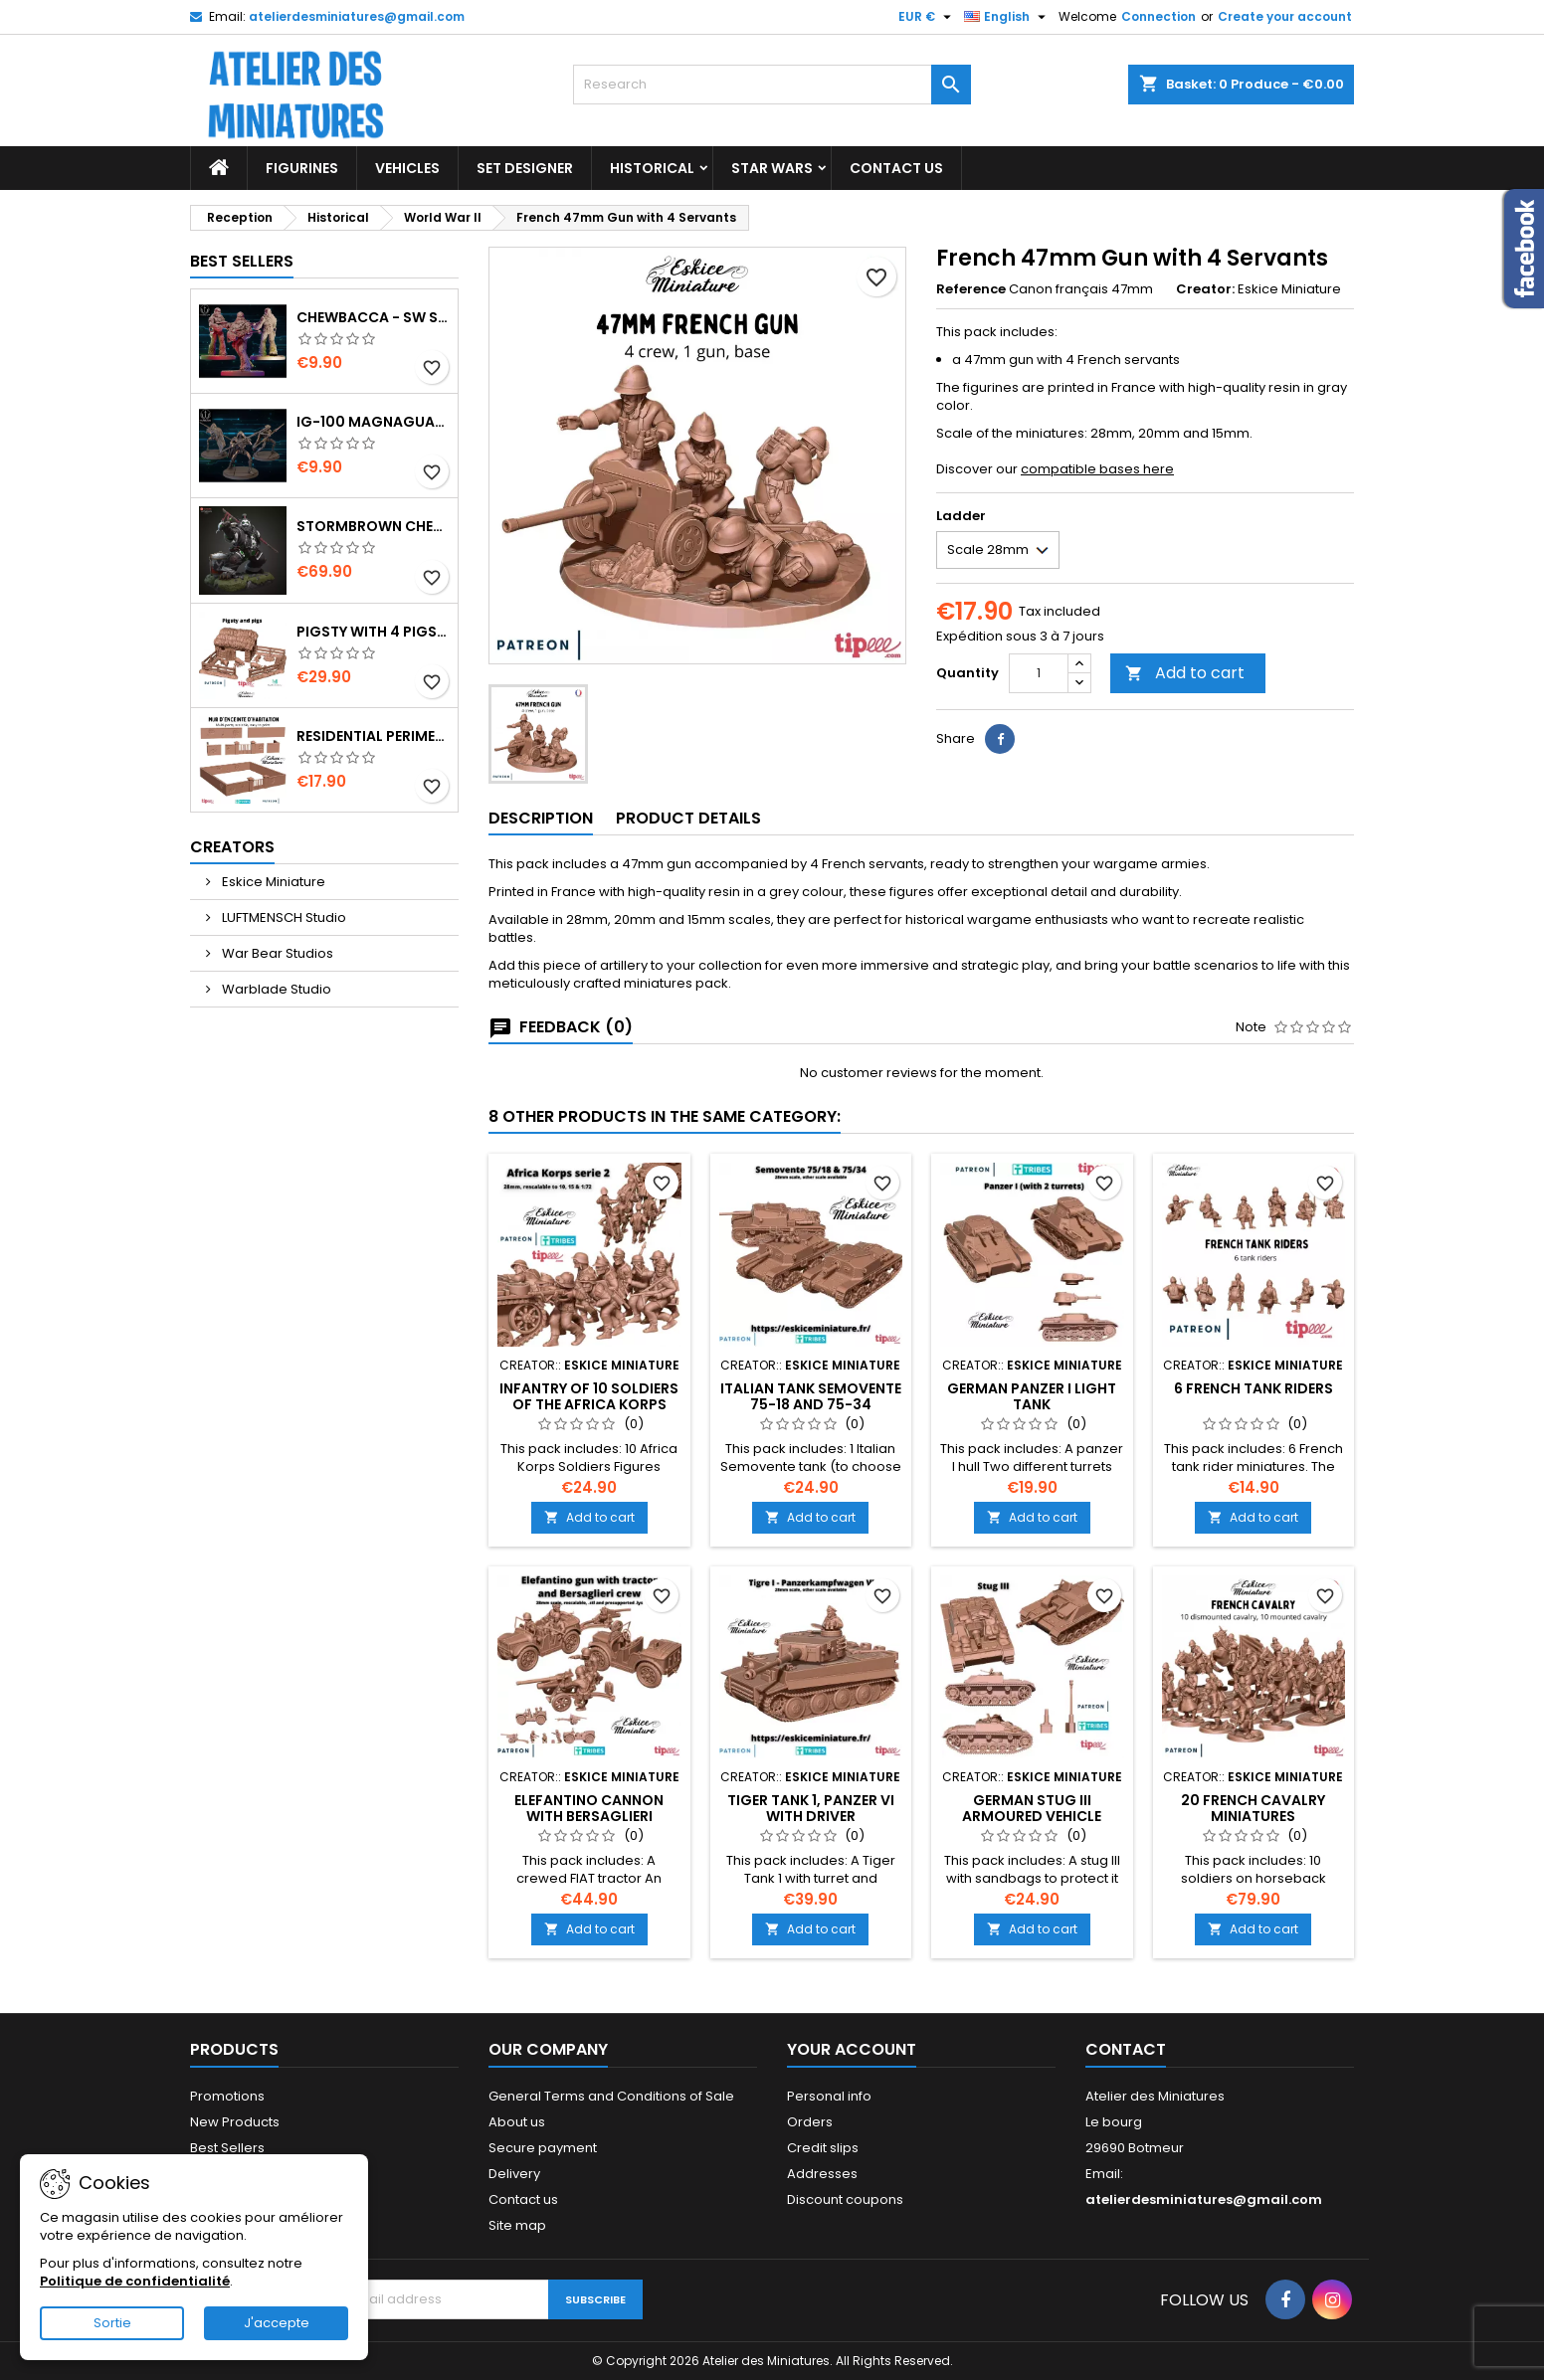 This screenshot has width=1544, height=2380. What do you see at coordinates (1097, 468) in the screenshot?
I see `compatible bases here` at bounding box center [1097, 468].